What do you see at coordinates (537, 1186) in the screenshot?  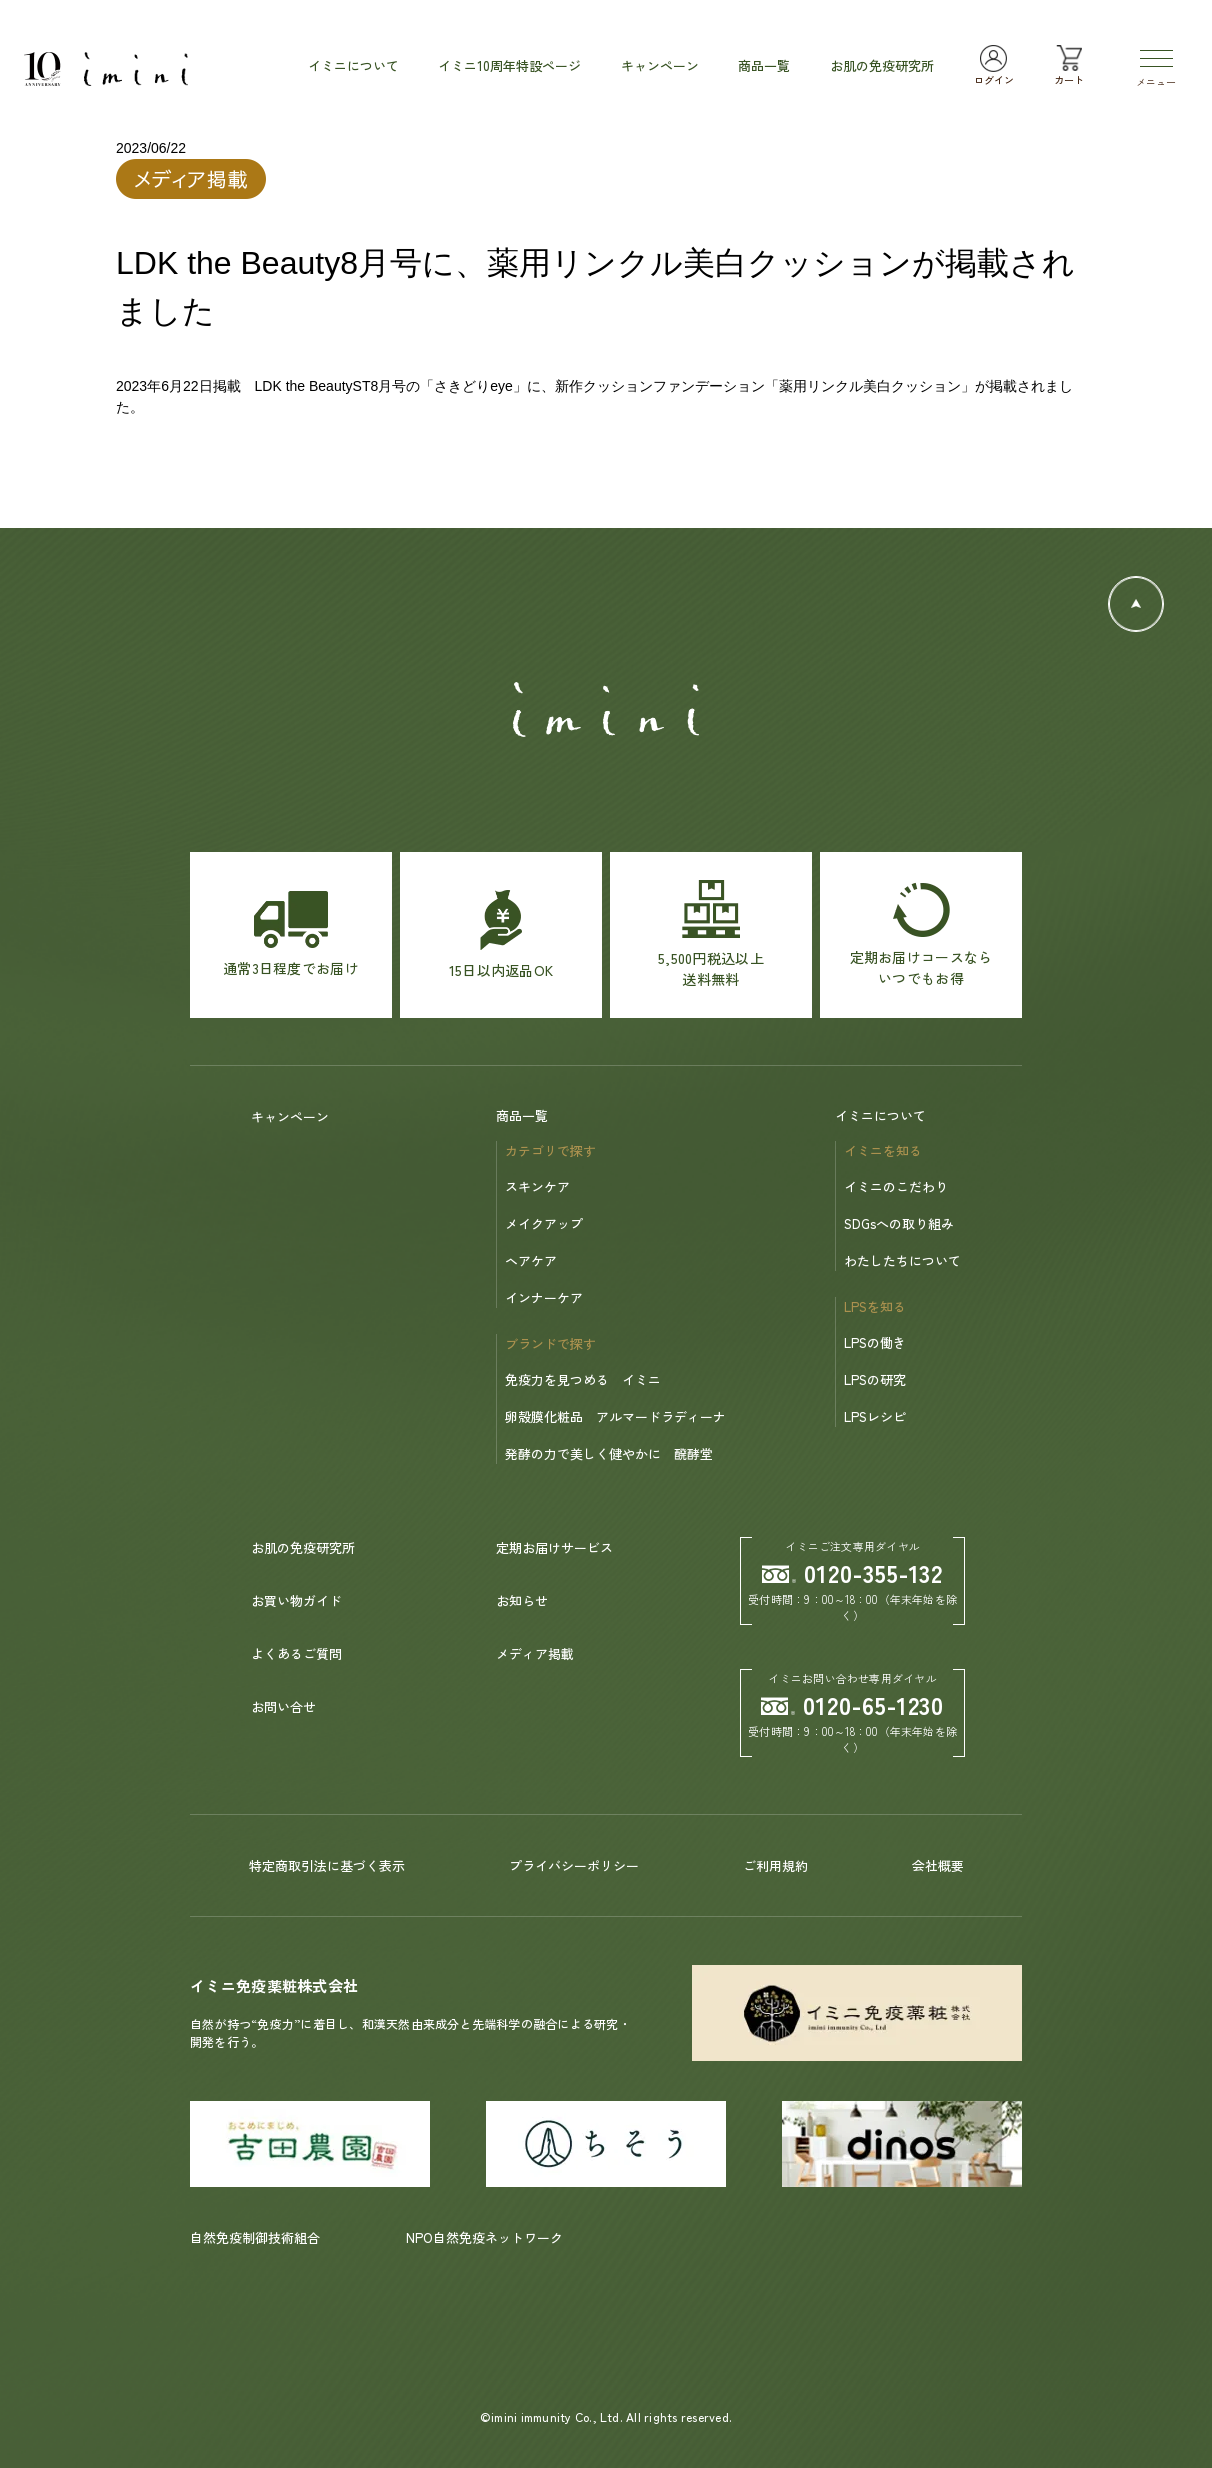 I see `スキンケア` at bounding box center [537, 1186].